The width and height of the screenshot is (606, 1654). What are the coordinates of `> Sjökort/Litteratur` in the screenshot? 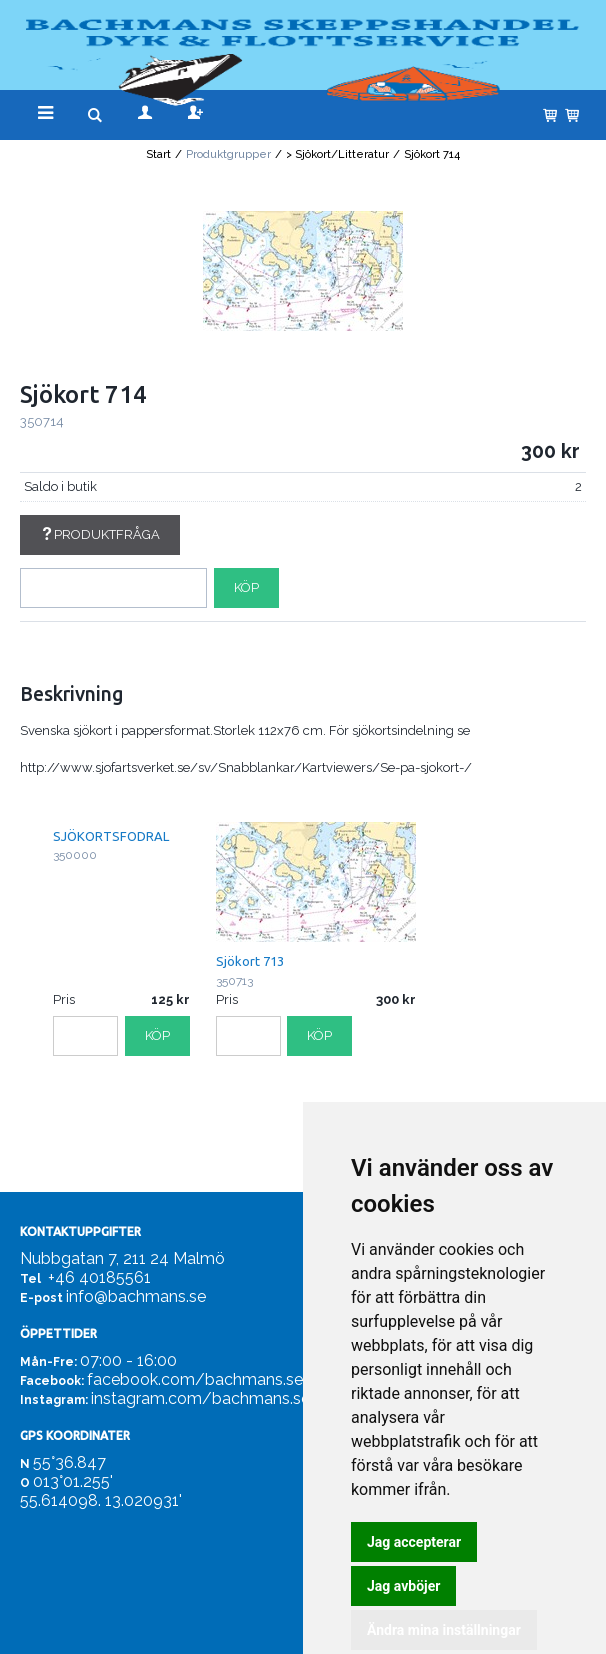 It's located at (337, 154).